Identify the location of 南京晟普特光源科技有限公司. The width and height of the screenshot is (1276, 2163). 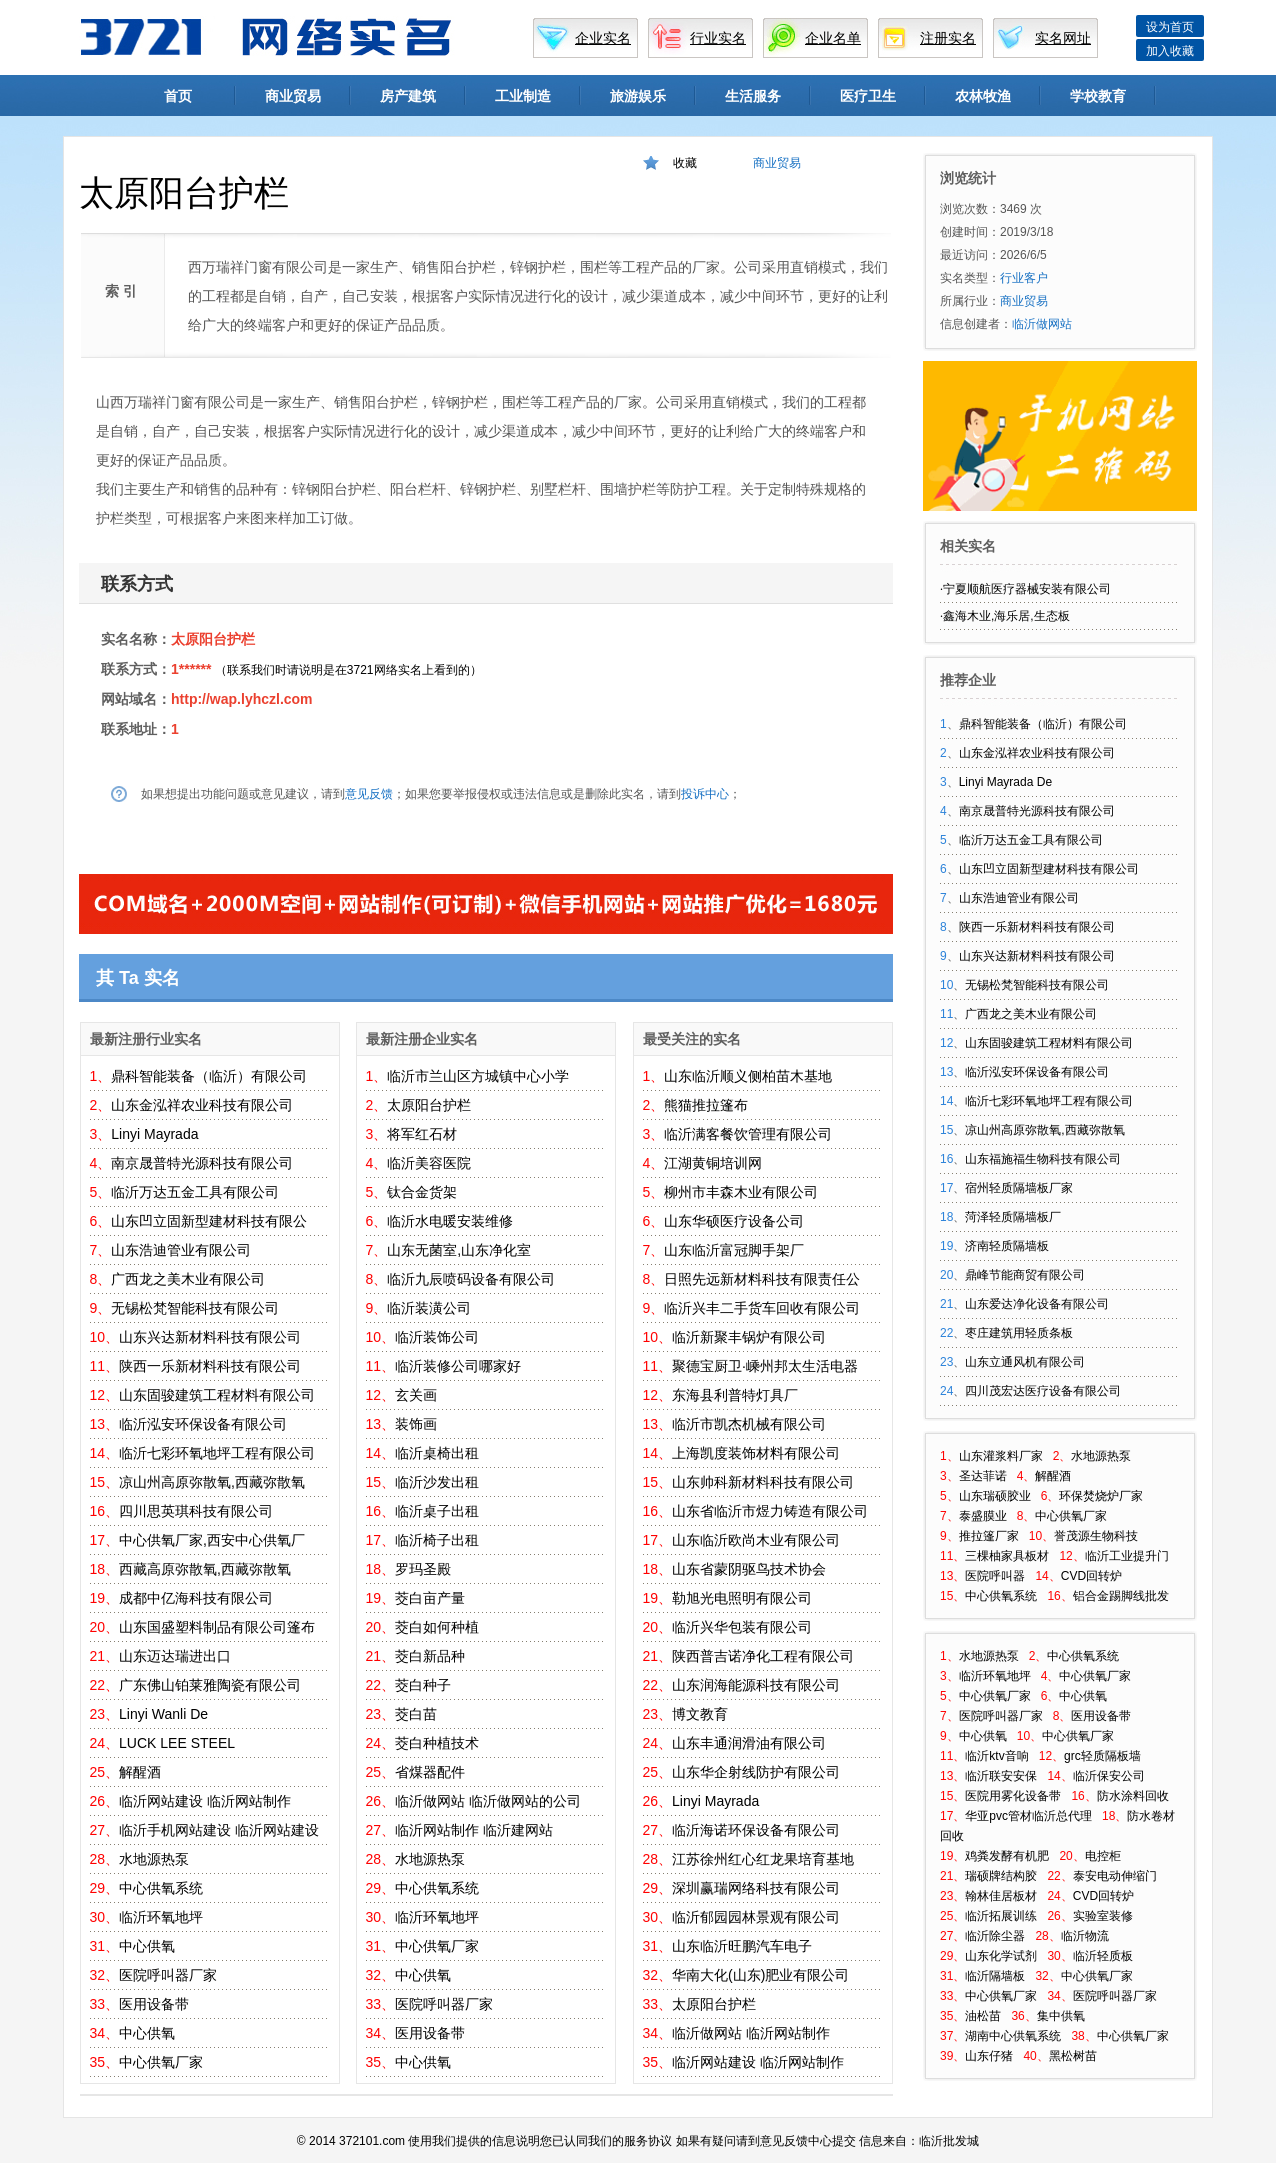
(202, 1163).